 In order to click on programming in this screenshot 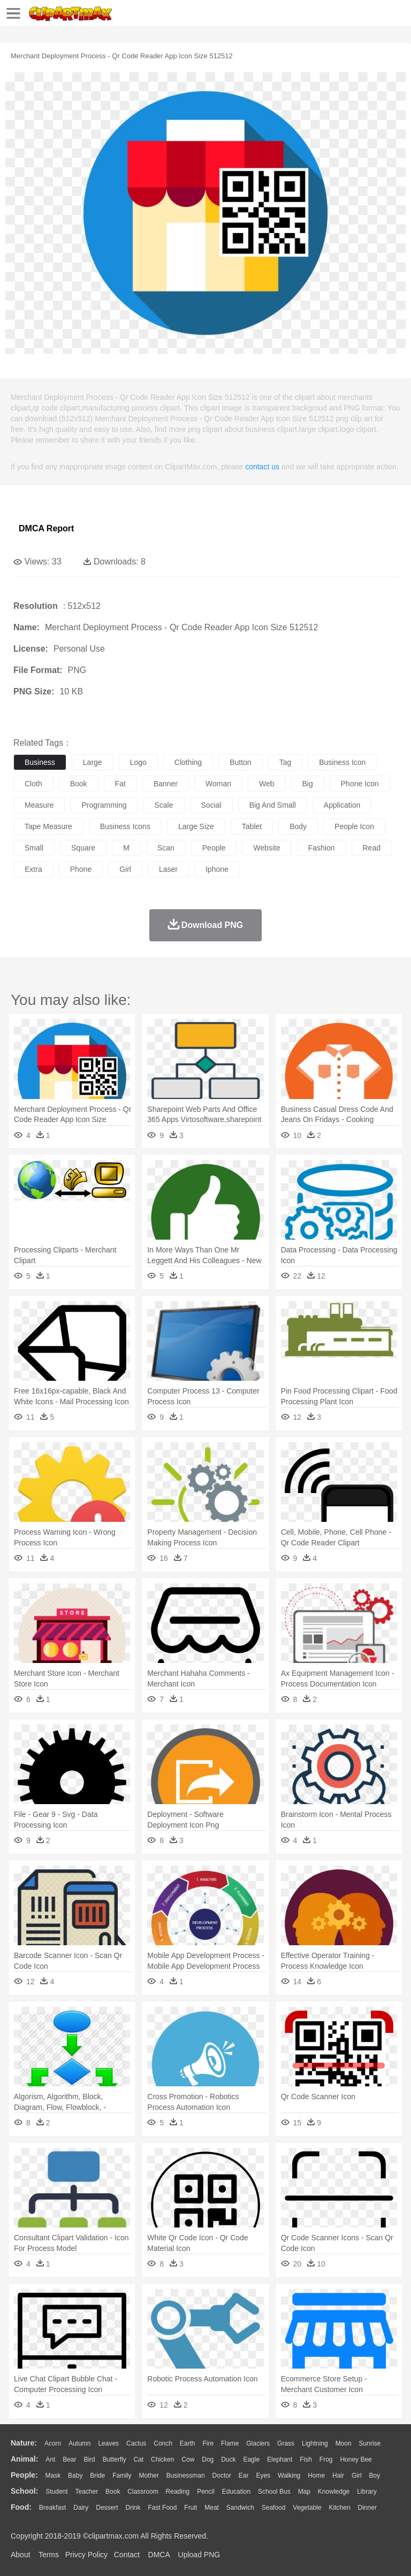, I will do `click(103, 805)`.